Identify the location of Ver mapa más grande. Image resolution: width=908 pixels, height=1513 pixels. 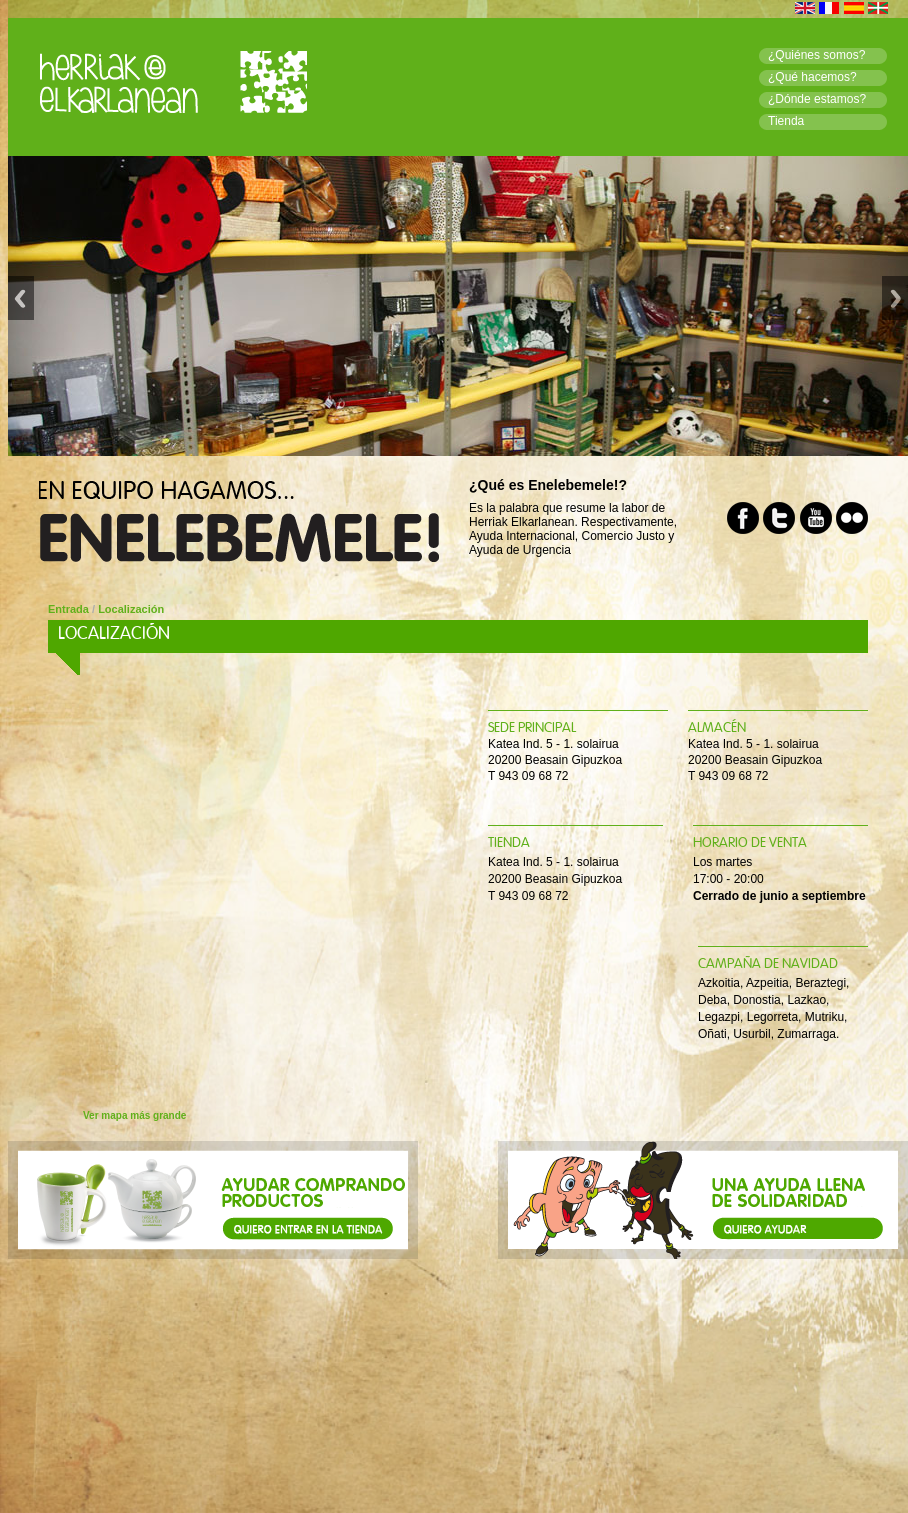
(134, 1115).